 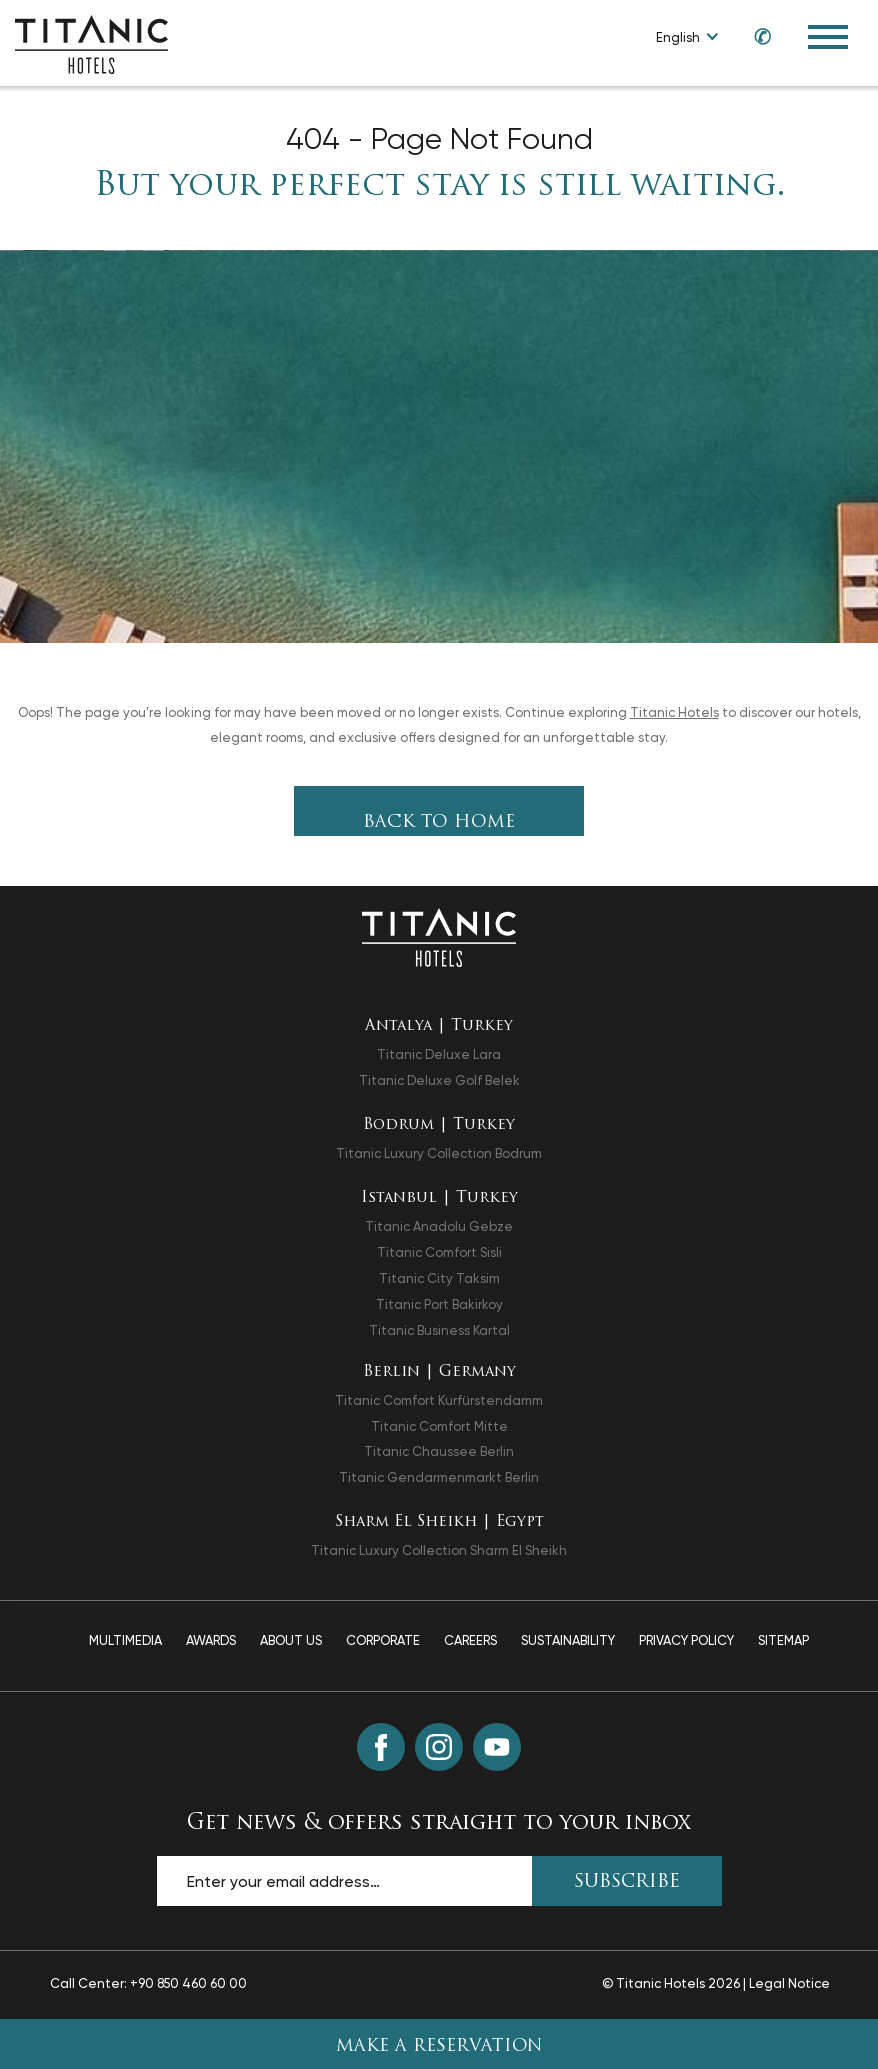 What do you see at coordinates (291, 1640) in the screenshot?
I see `About Us [About Us page]` at bounding box center [291, 1640].